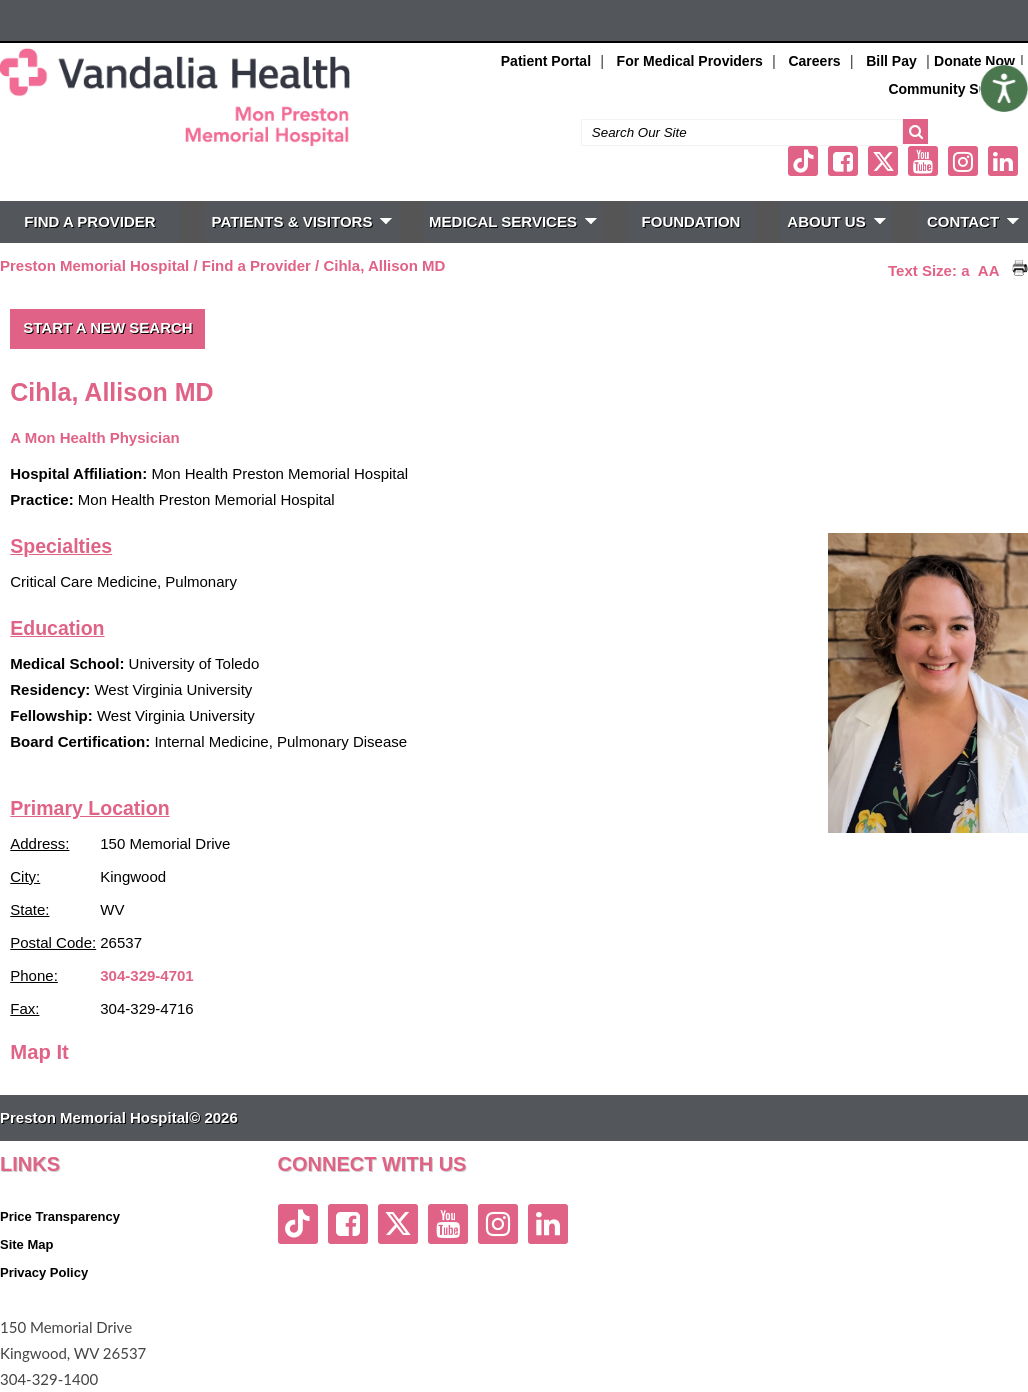 The width and height of the screenshot is (1028, 1392). What do you see at coordinates (989, 270) in the screenshot?
I see `AA` at bounding box center [989, 270].